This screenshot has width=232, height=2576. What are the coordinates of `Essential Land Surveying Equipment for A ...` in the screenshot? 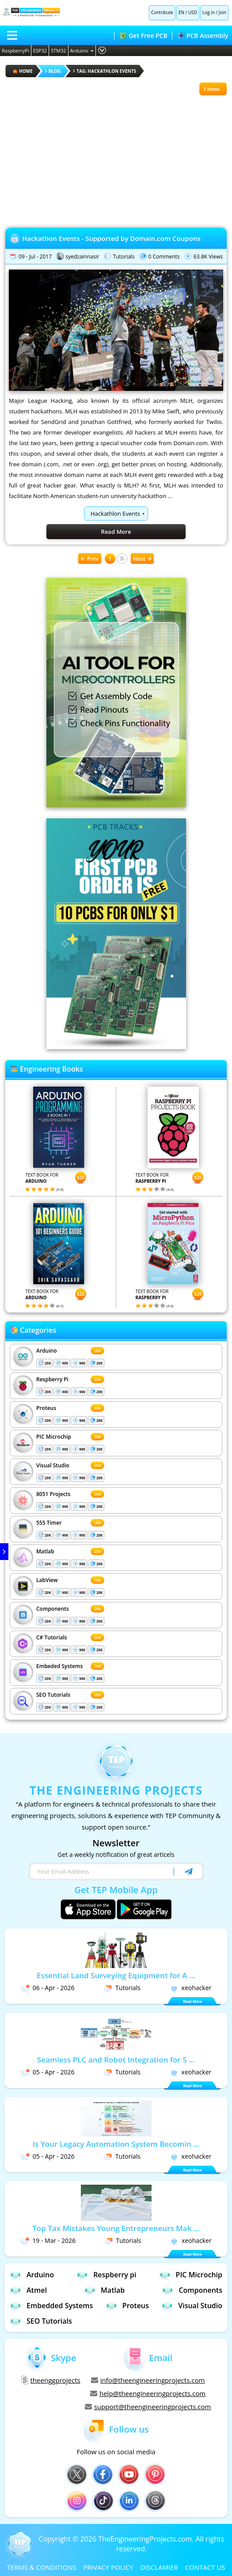 It's located at (116, 1975).